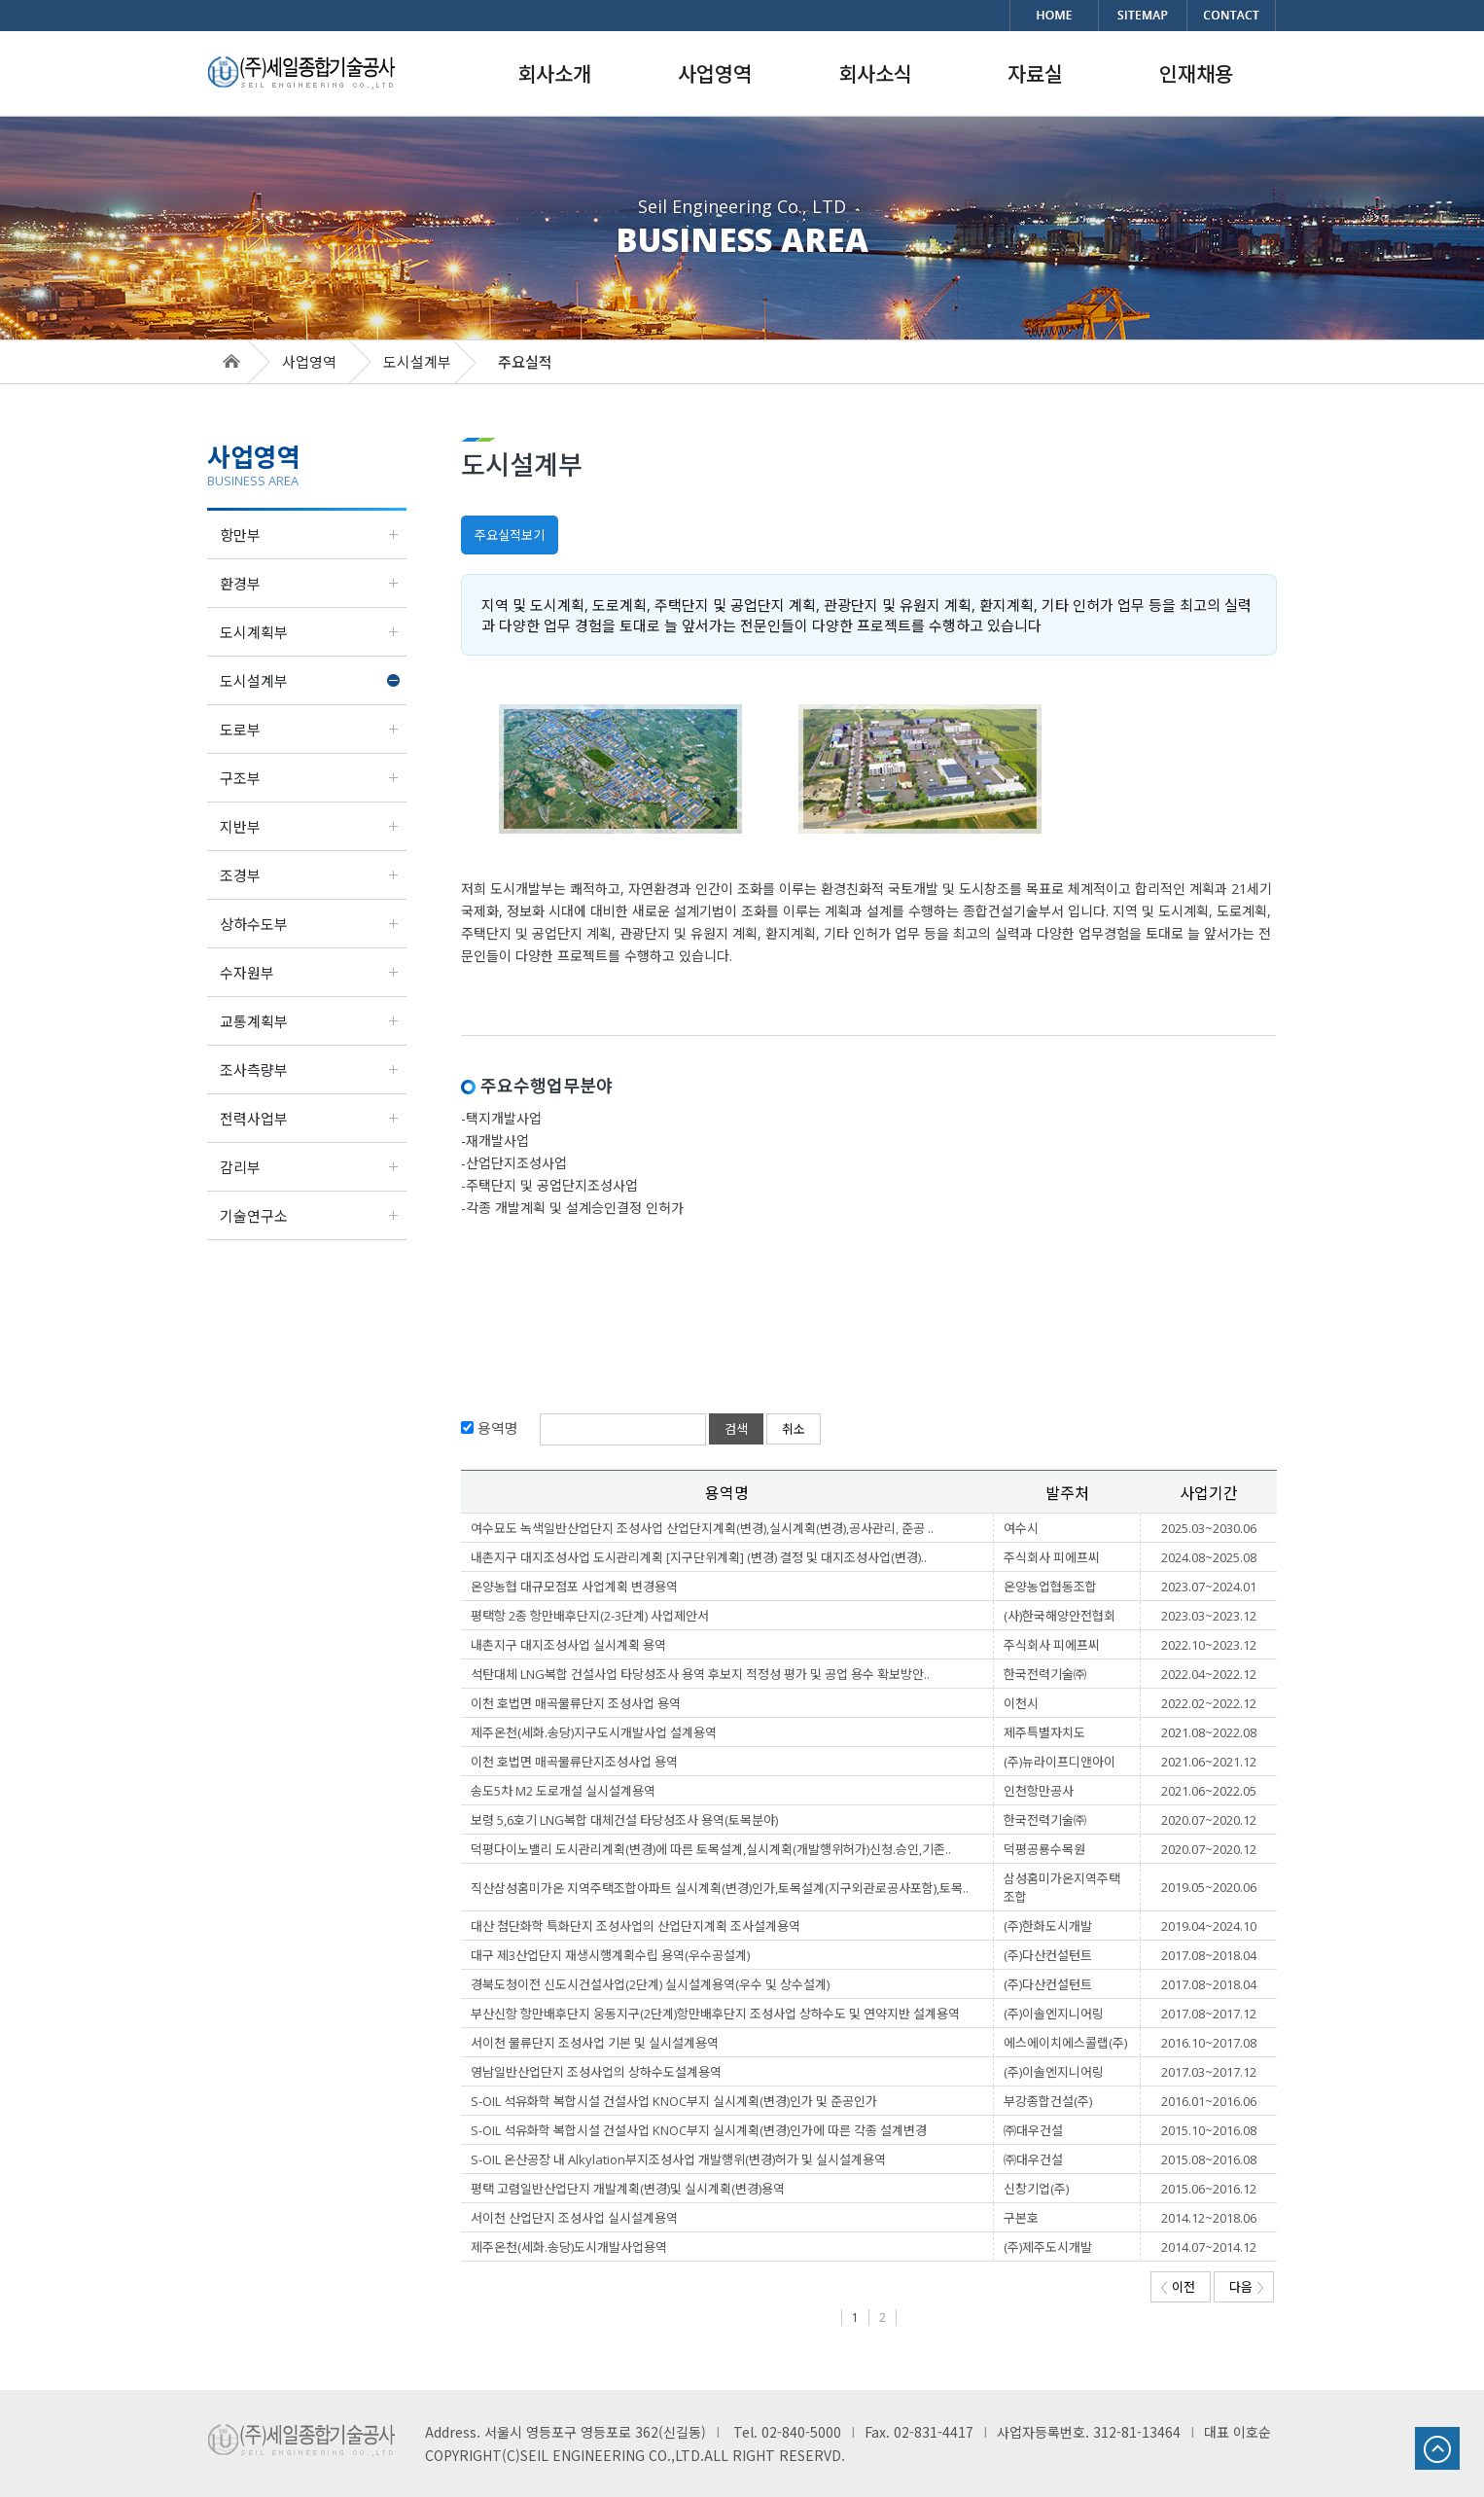  I want to click on 인재채용, so click(1196, 74).